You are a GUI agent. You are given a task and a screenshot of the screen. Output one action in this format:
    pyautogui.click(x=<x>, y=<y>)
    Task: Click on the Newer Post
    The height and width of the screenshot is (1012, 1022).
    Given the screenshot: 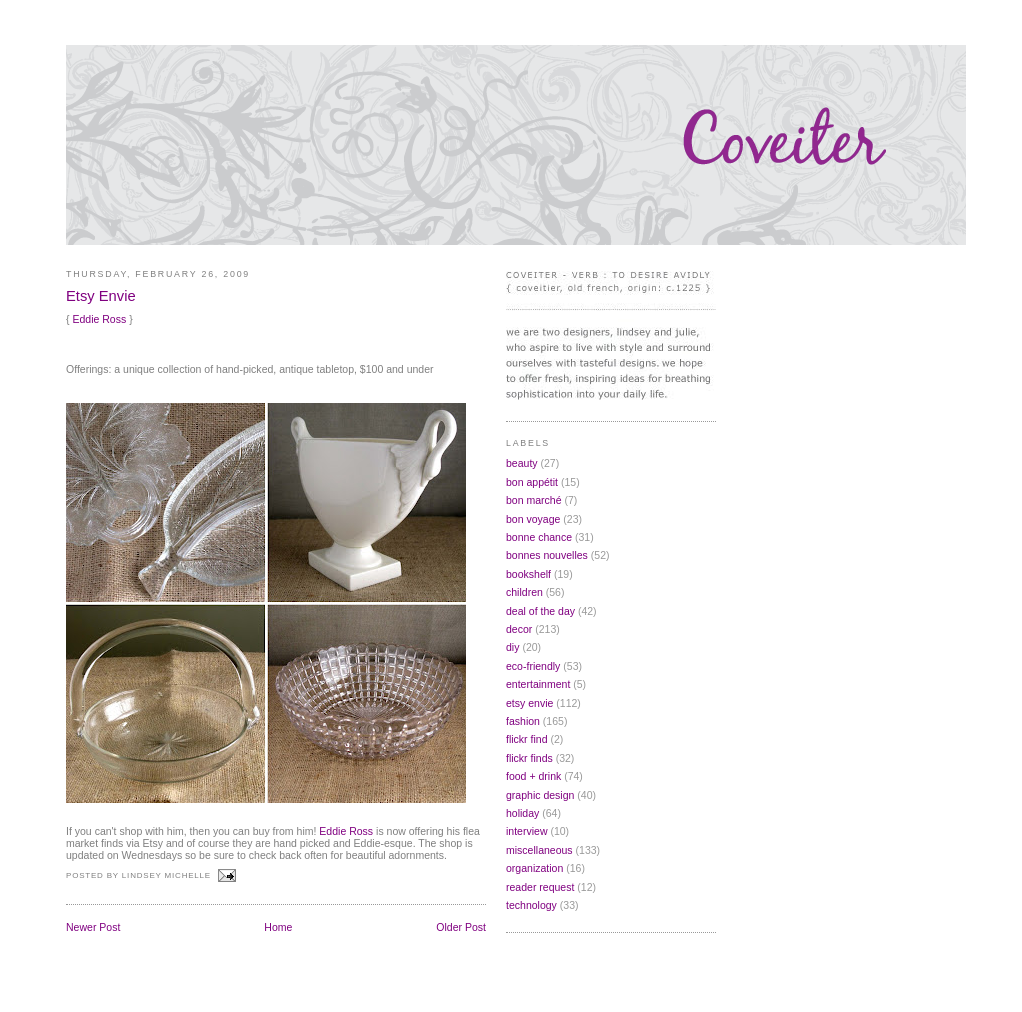 What is the action you would take?
    pyautogui.click(x=93, y=927)
    